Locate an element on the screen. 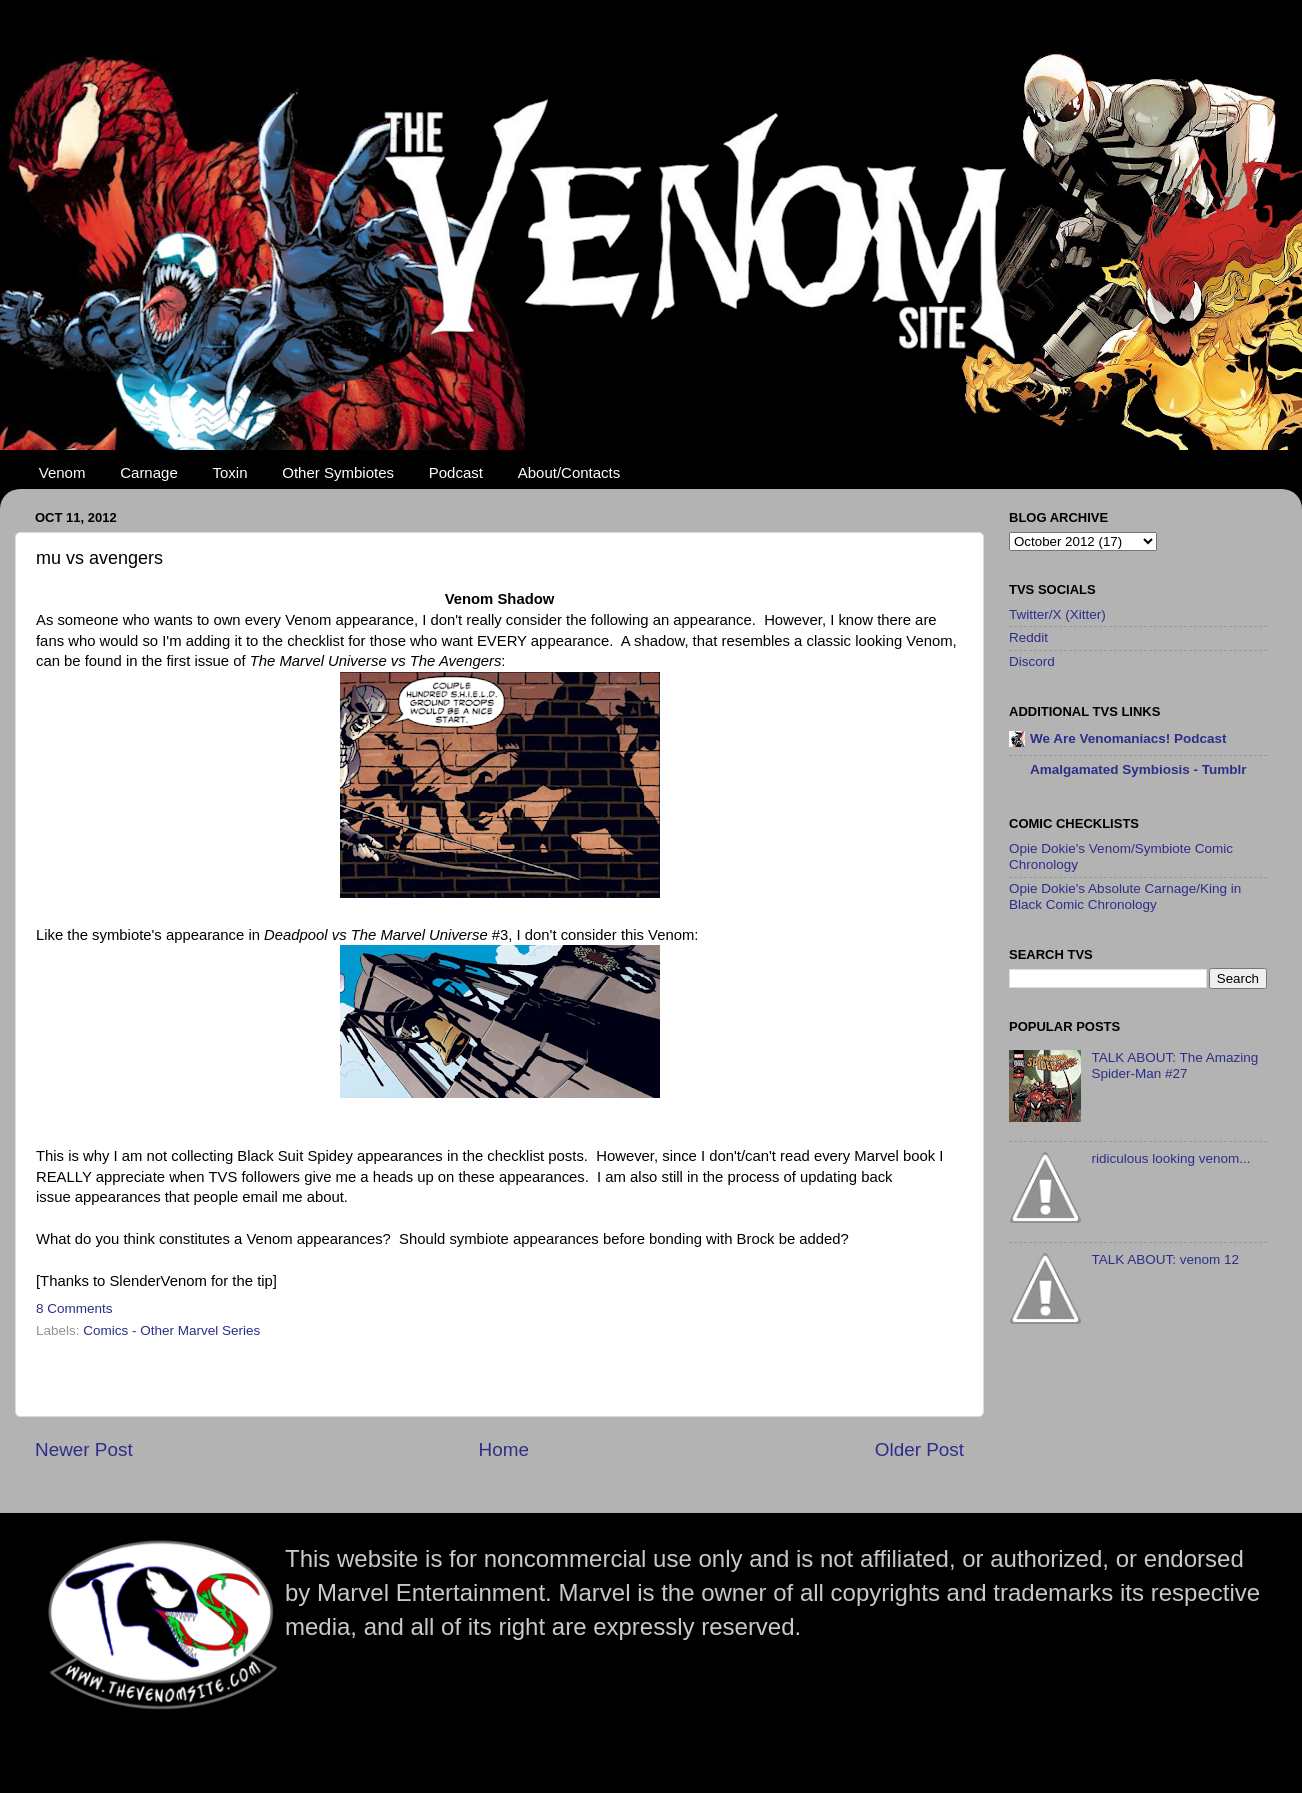 The width and height of the screenshot is (1302, 1793). Venom is located at coordinates (62, 472).